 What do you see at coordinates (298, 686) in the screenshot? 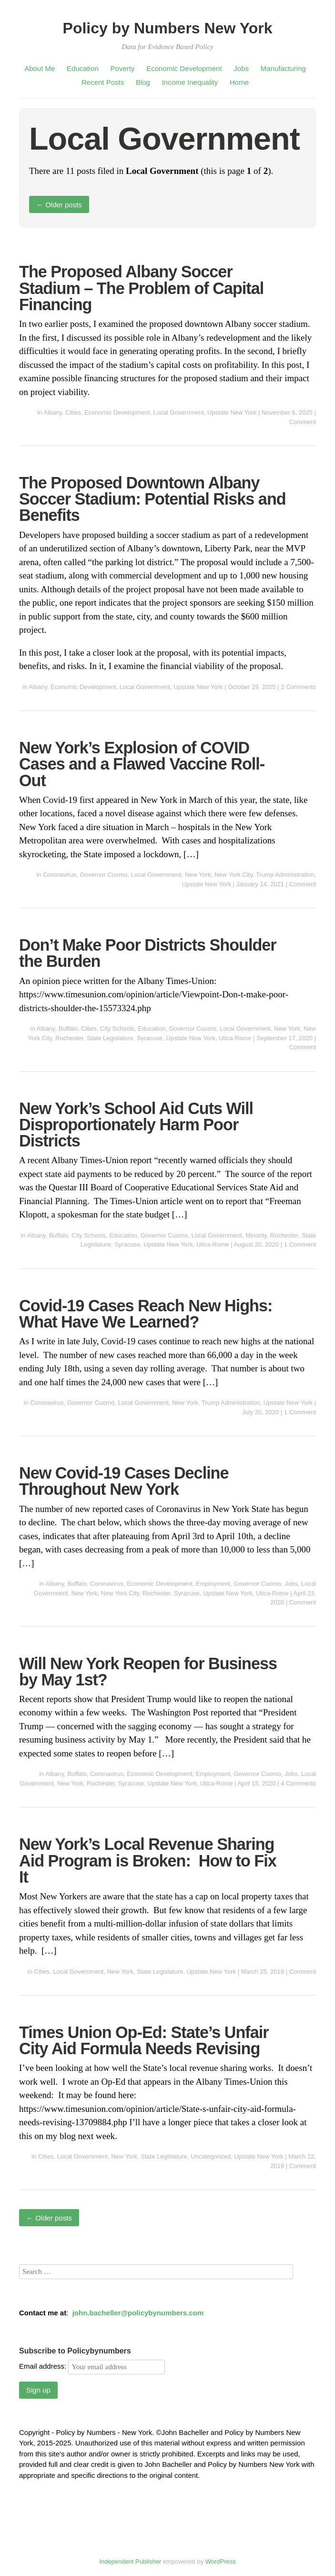
I see `2 Comments` at bounding box center [298, 686].